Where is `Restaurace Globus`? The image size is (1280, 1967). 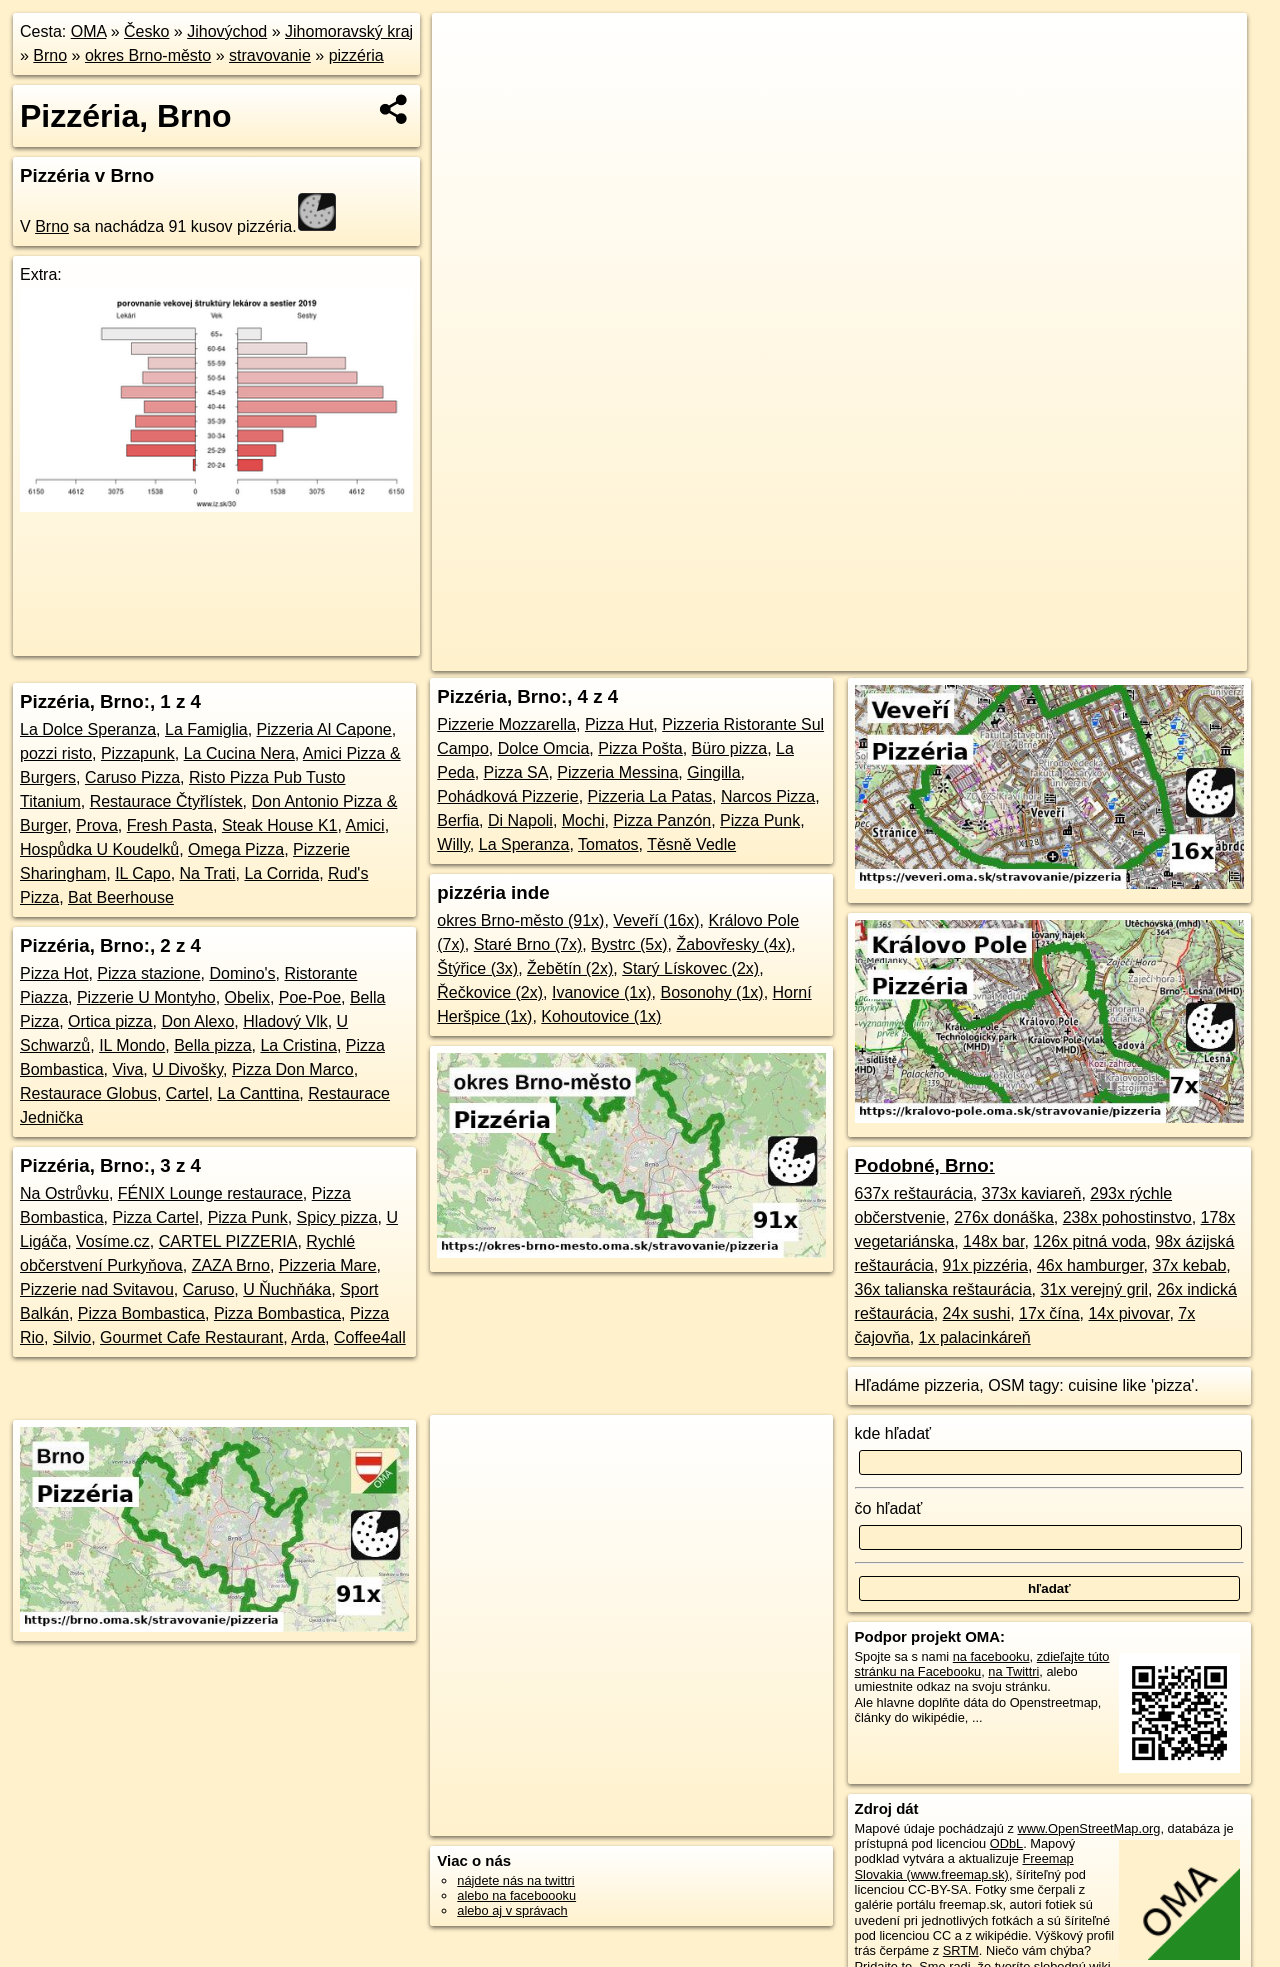 Restaurace Globus is located at coordinates (88, 1093).